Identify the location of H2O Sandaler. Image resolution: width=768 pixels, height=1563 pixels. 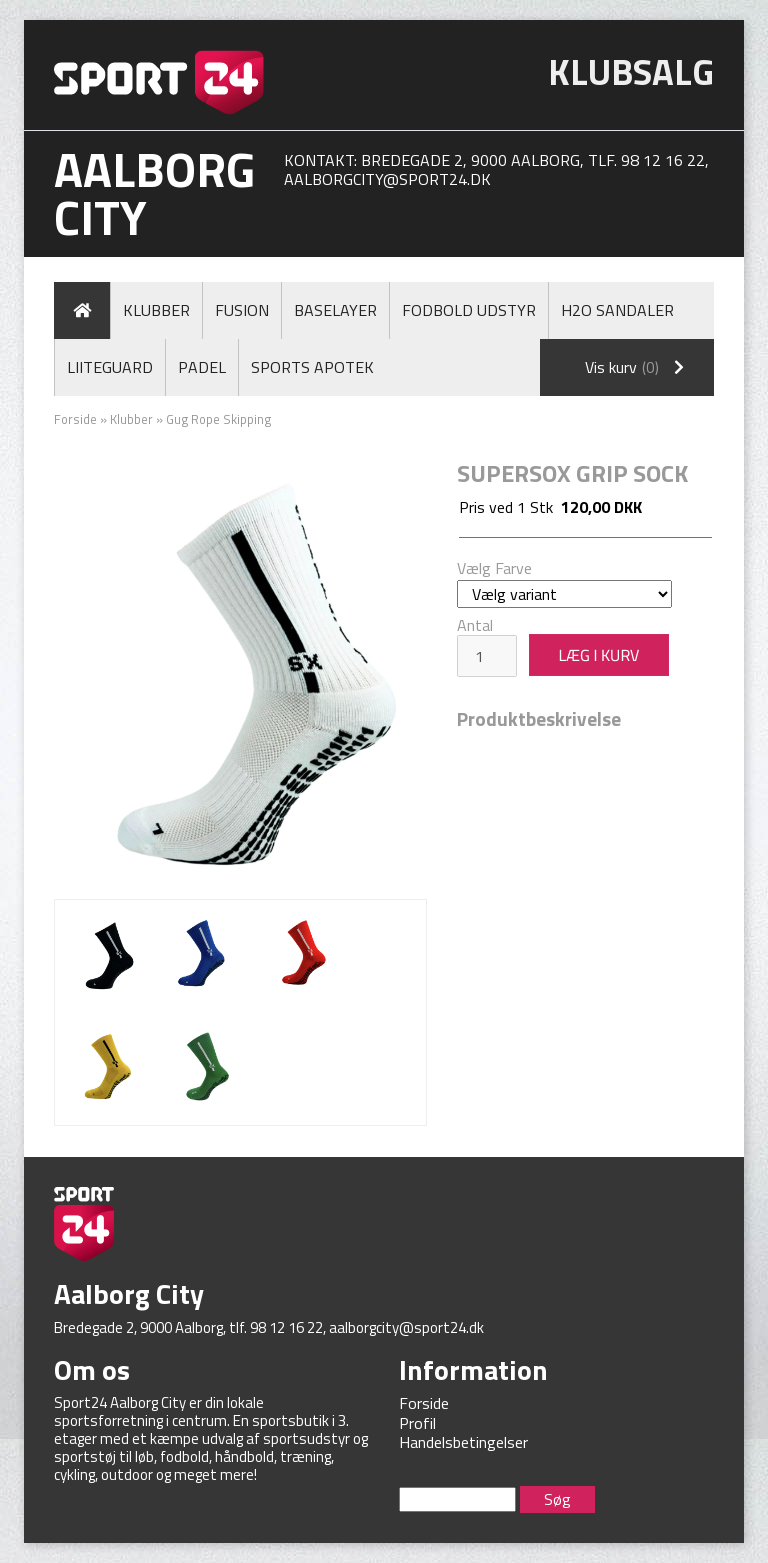
(617, 310).